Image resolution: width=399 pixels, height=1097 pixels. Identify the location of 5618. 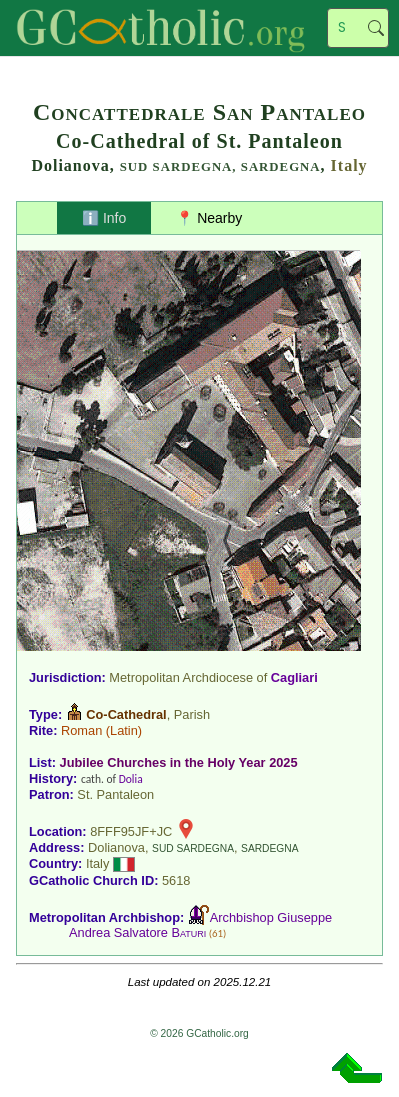
(176, 880).